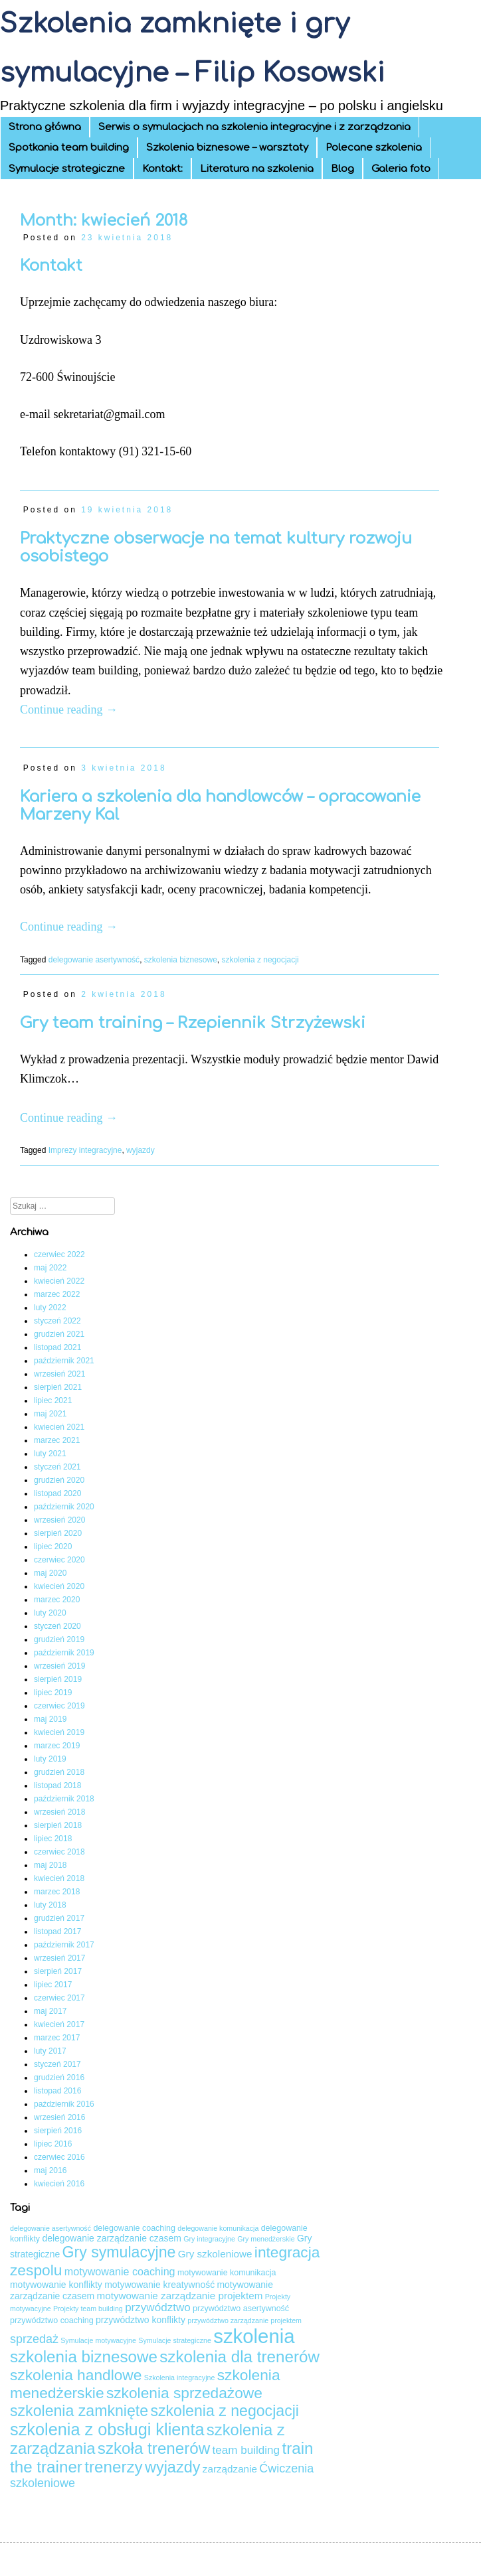 The height and width of the screenshot is (2576, 481). What do you see at coordinates (69, 147) in the screenshot?
I see `Spotkania team building` at bounding box center [69, 147].